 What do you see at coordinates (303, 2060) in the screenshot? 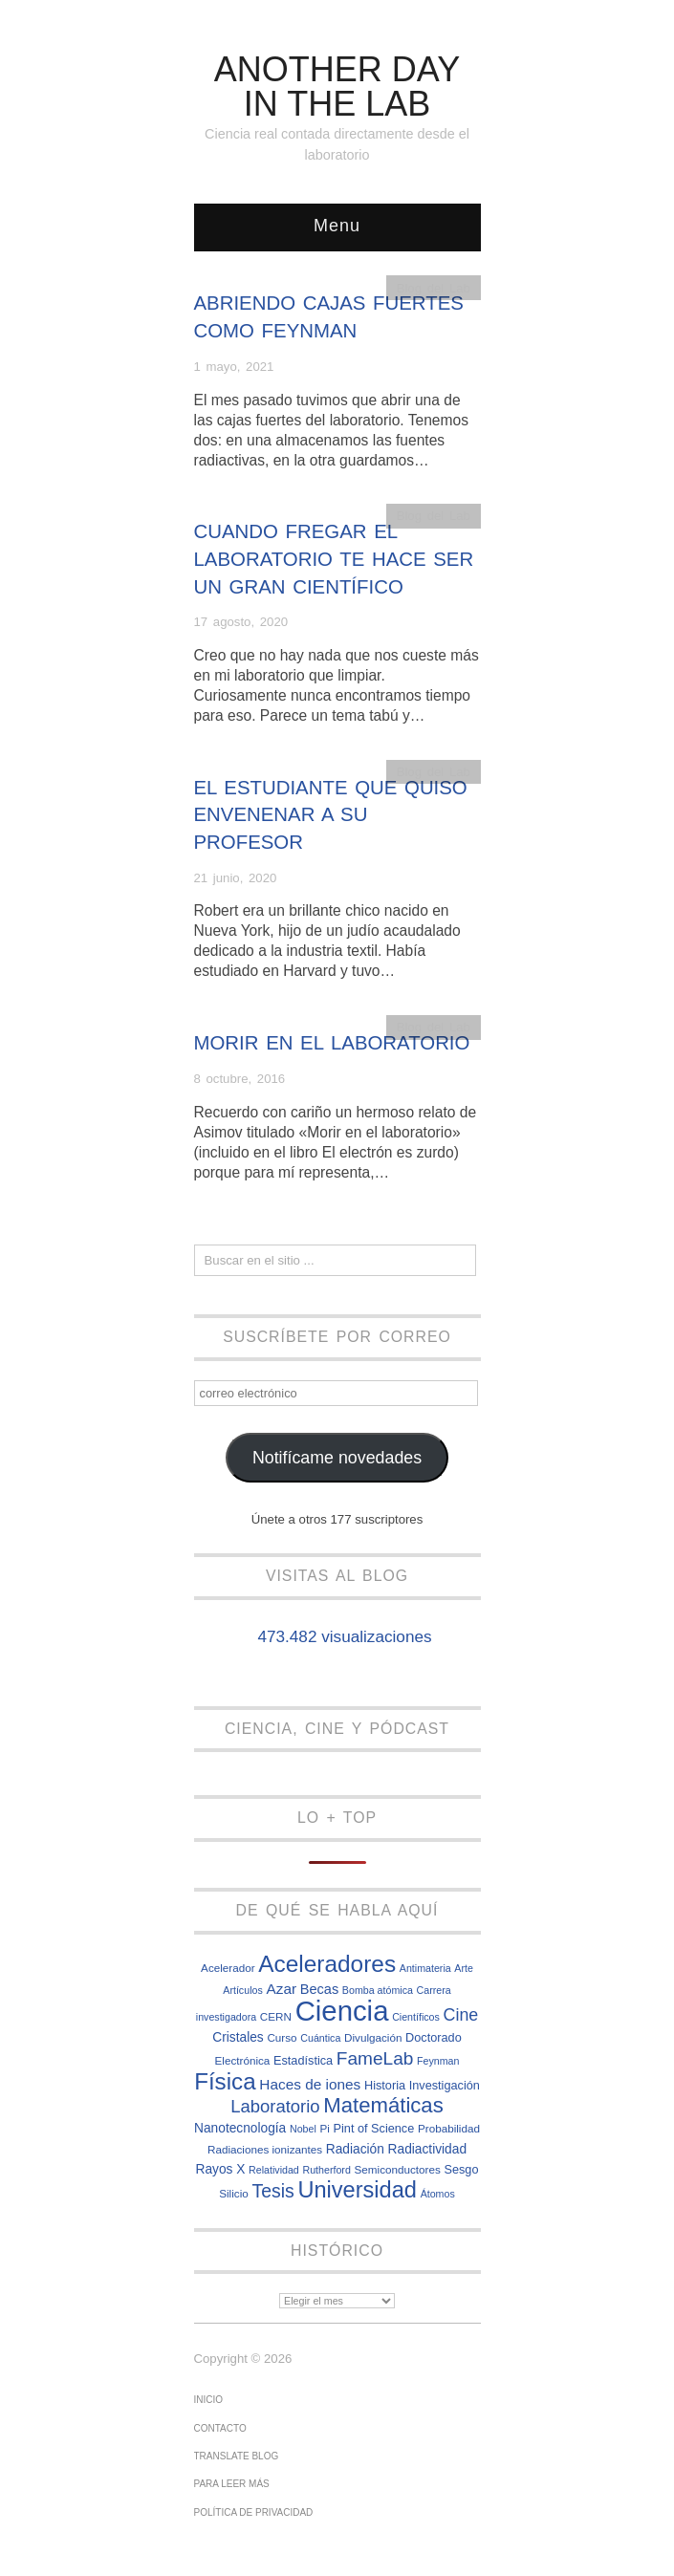
I see `Estadística [Estadística (8 elementos)]` at bounding box center [303, 2060].